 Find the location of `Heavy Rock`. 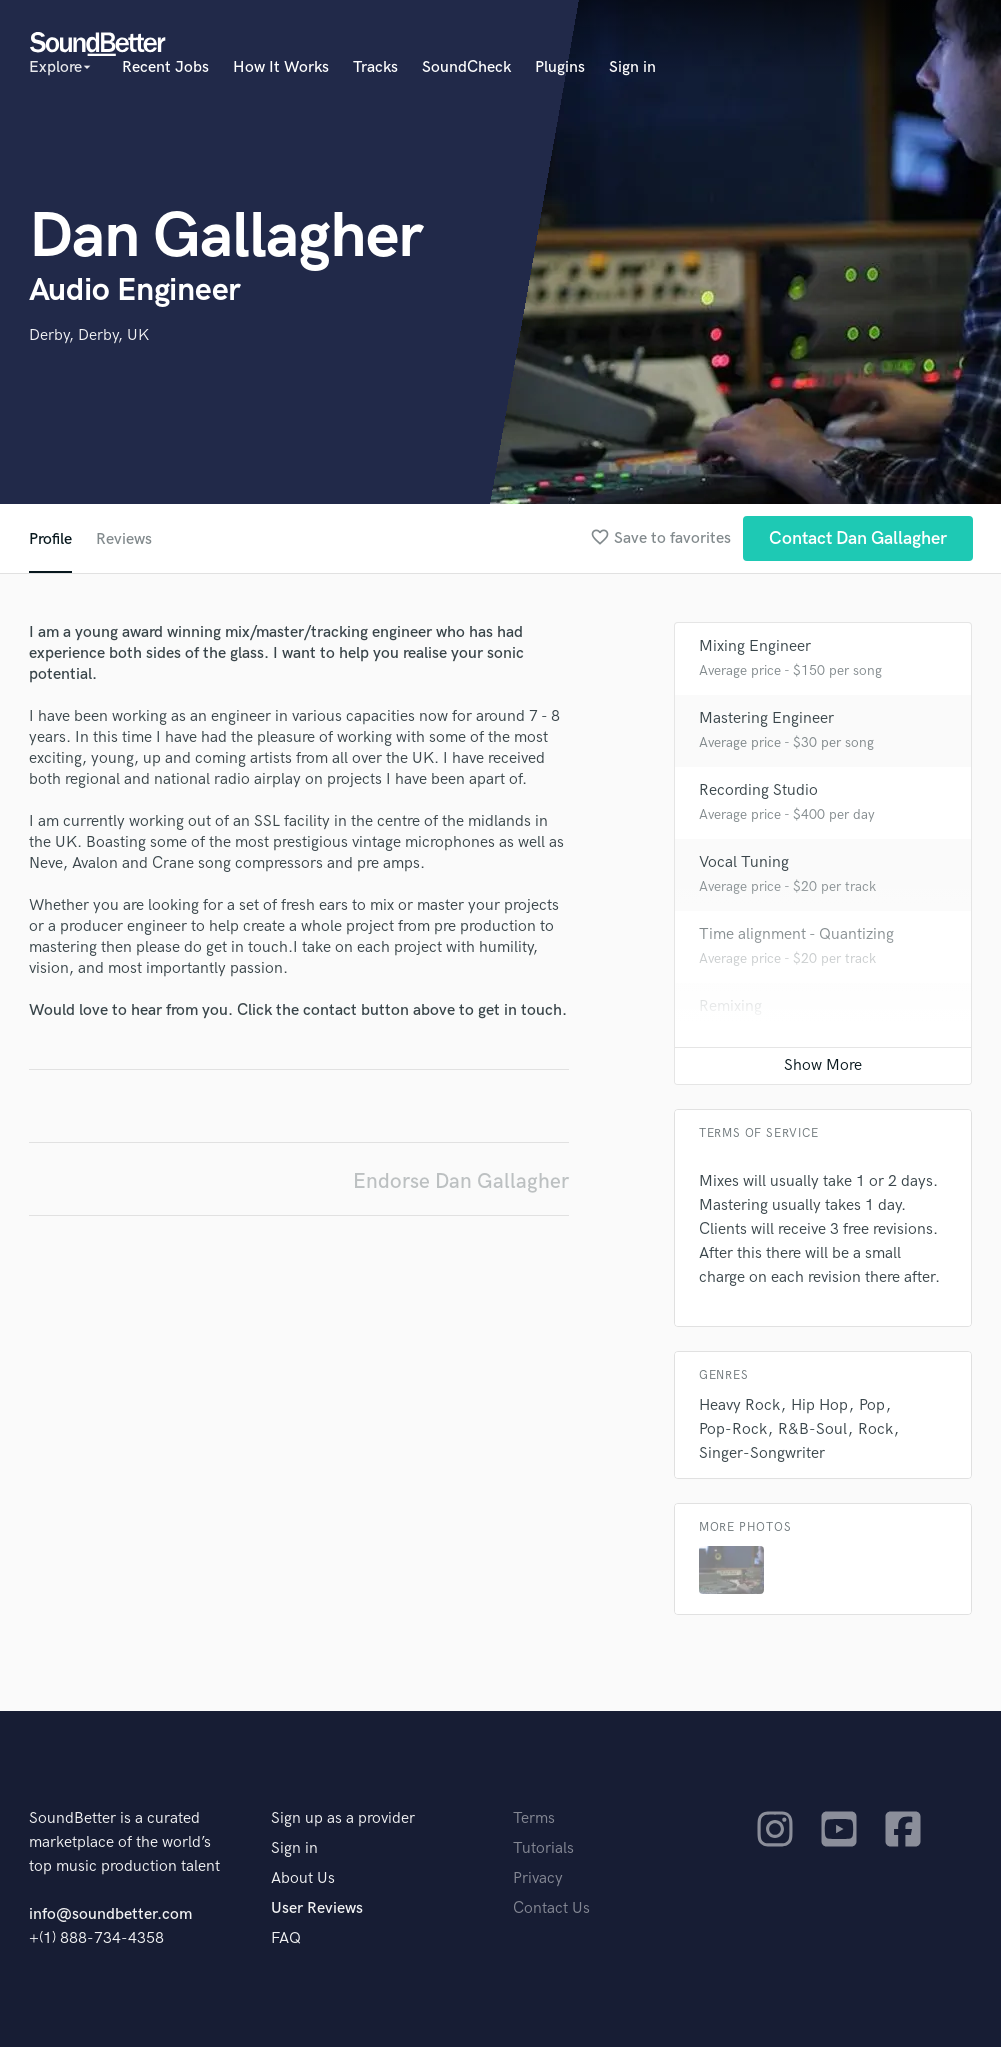

Heavy Rock is located at coordinates (739, 1405).